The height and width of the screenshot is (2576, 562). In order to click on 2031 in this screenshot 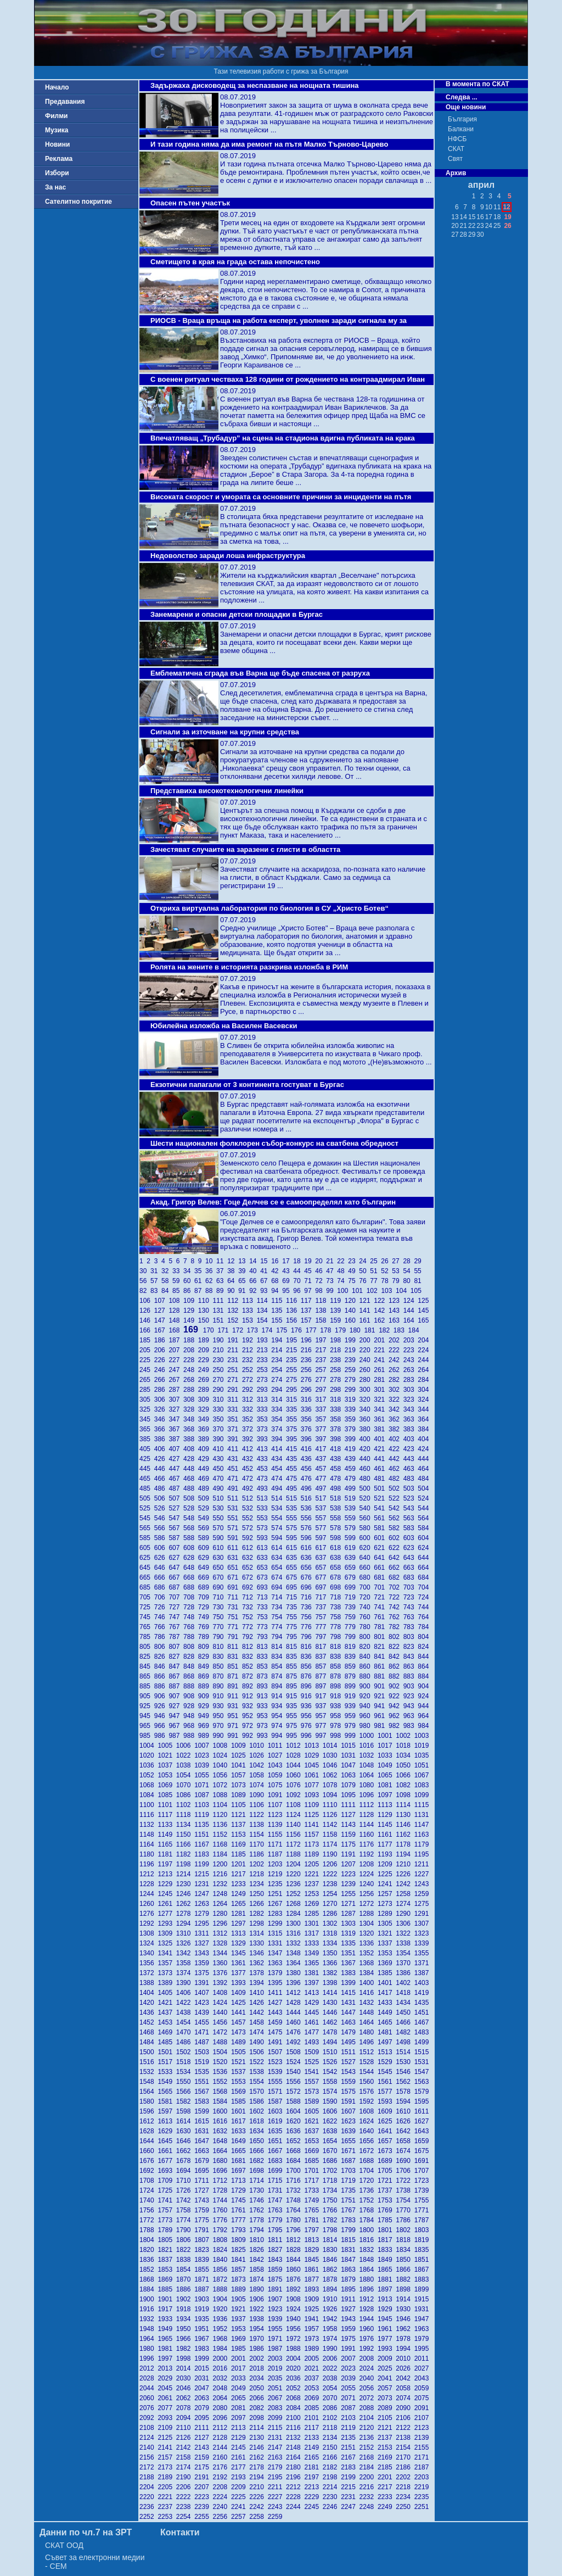, I will do `click(203, 2378)`.